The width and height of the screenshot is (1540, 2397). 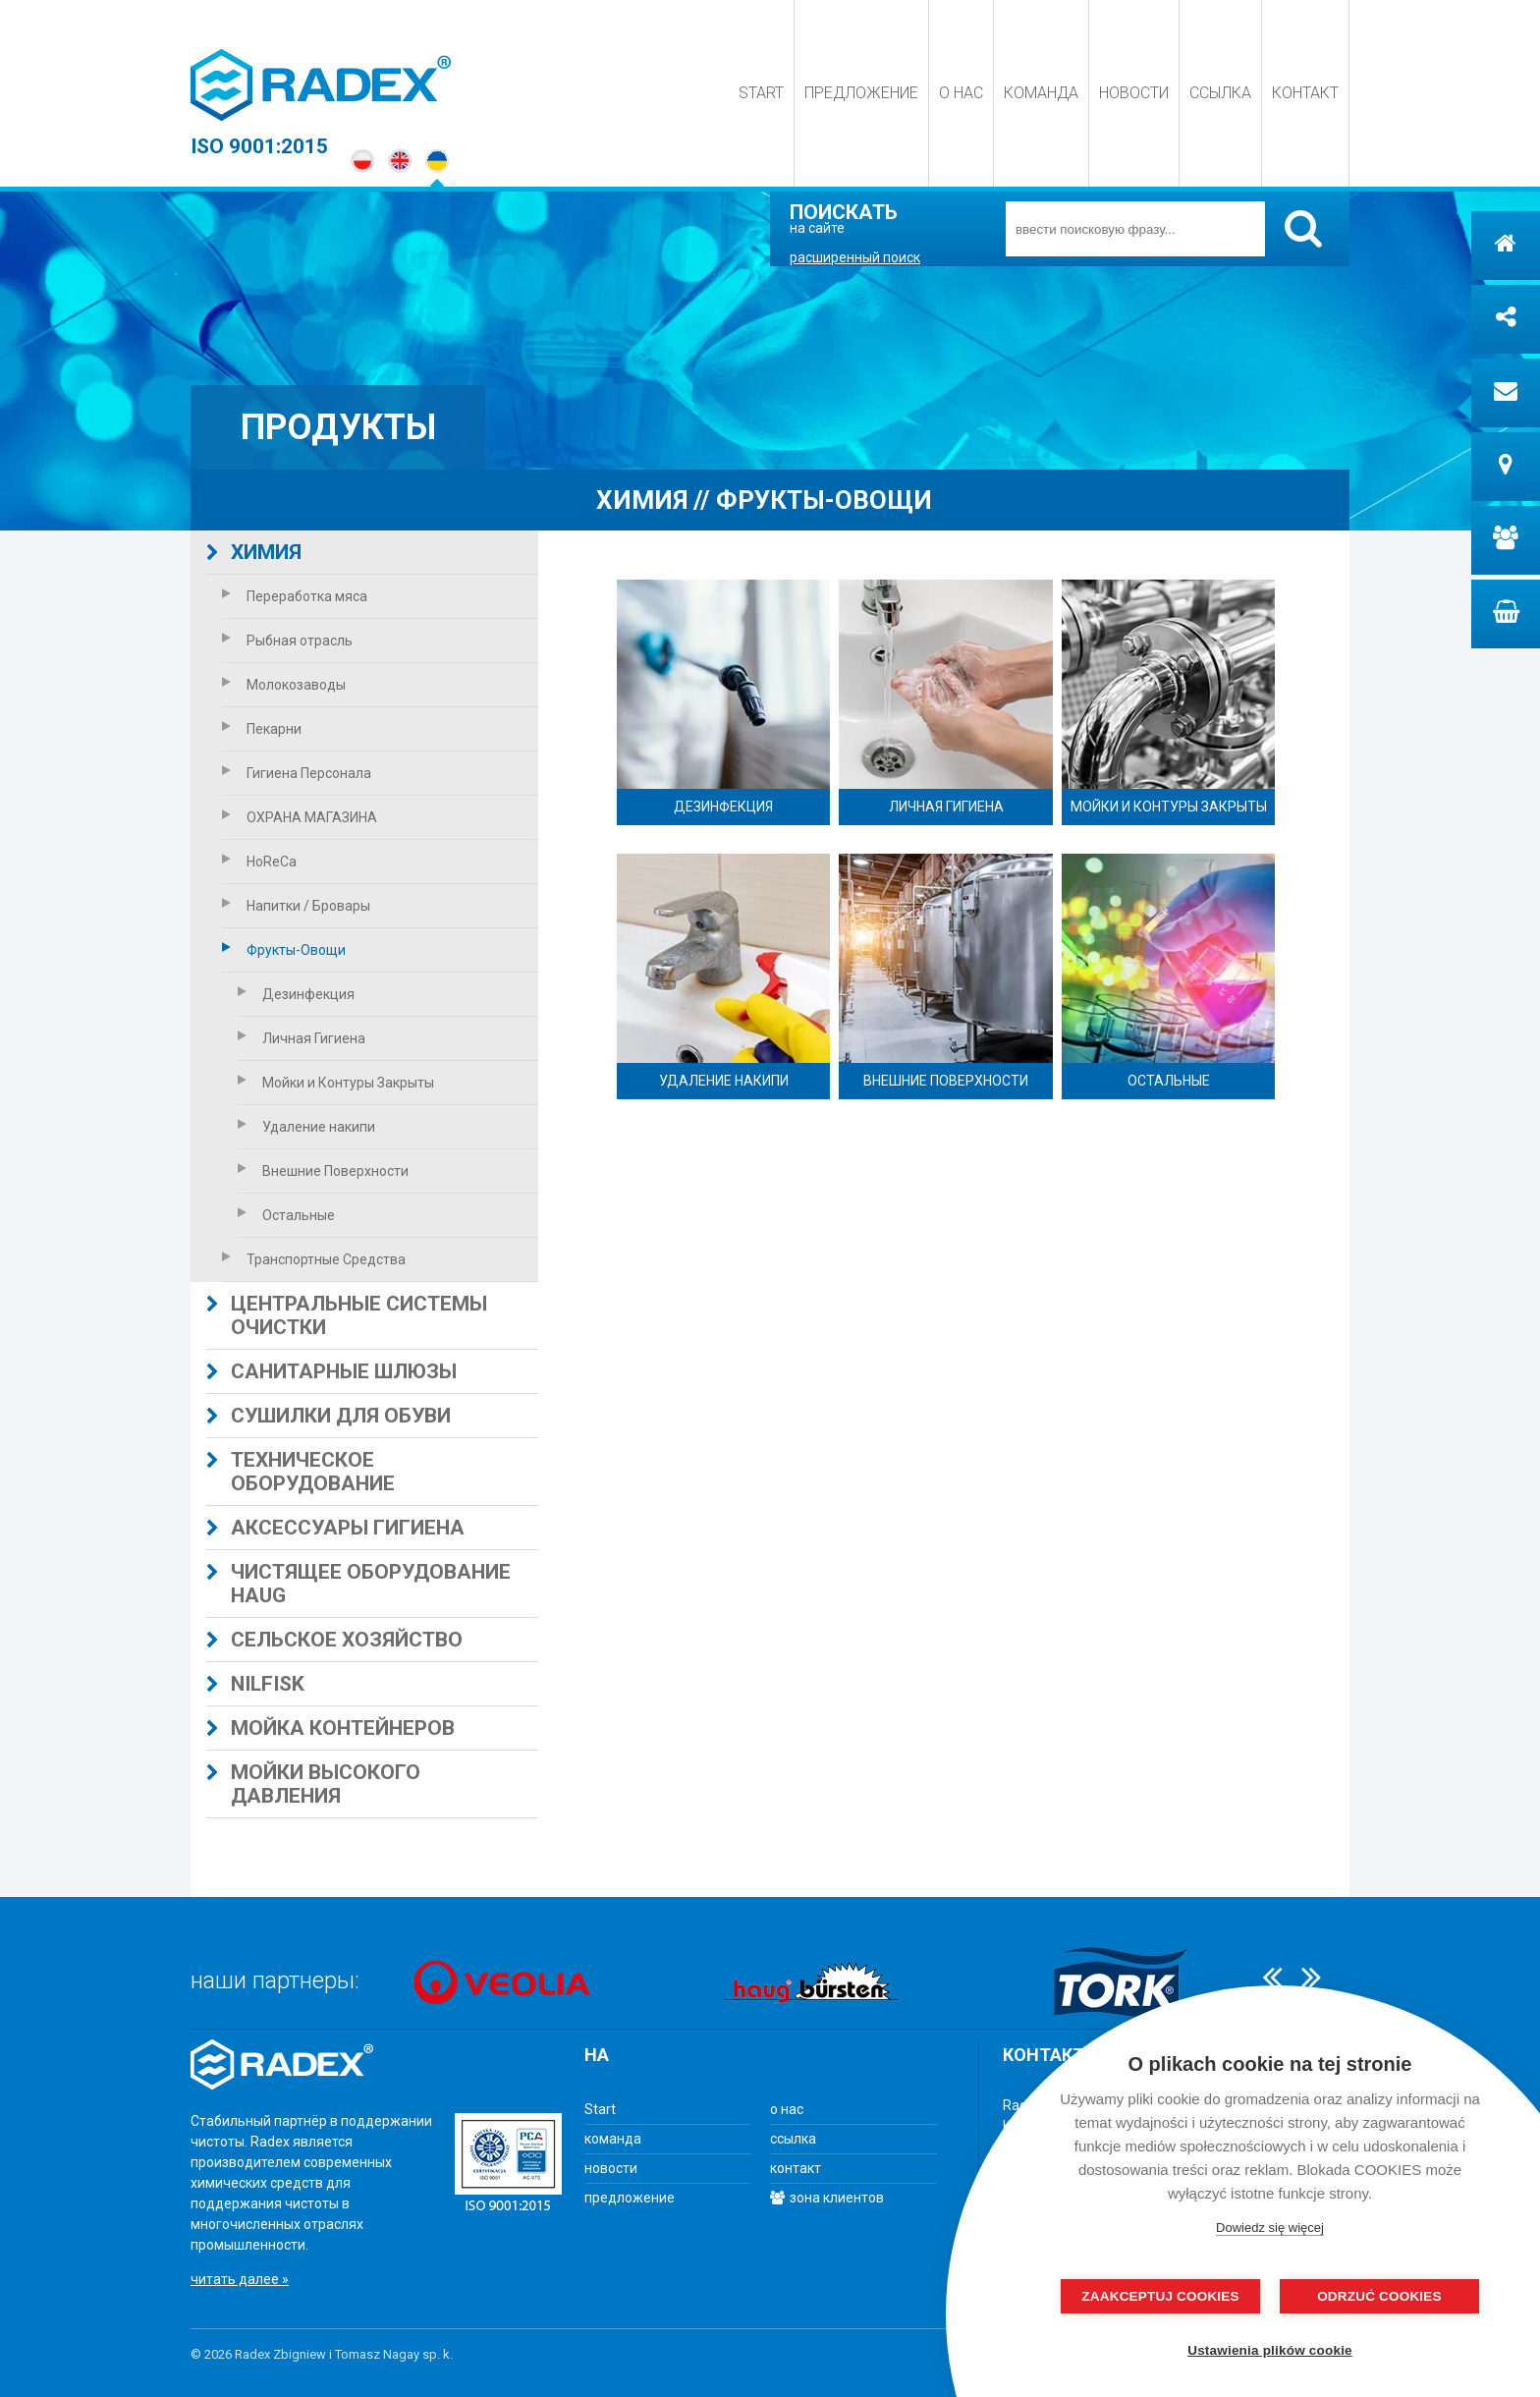 What do you see at coordinates (358, 1583) in the screenshot?
I see `Чистящее оборудование HAUG` at bounding box center [358, 1583].